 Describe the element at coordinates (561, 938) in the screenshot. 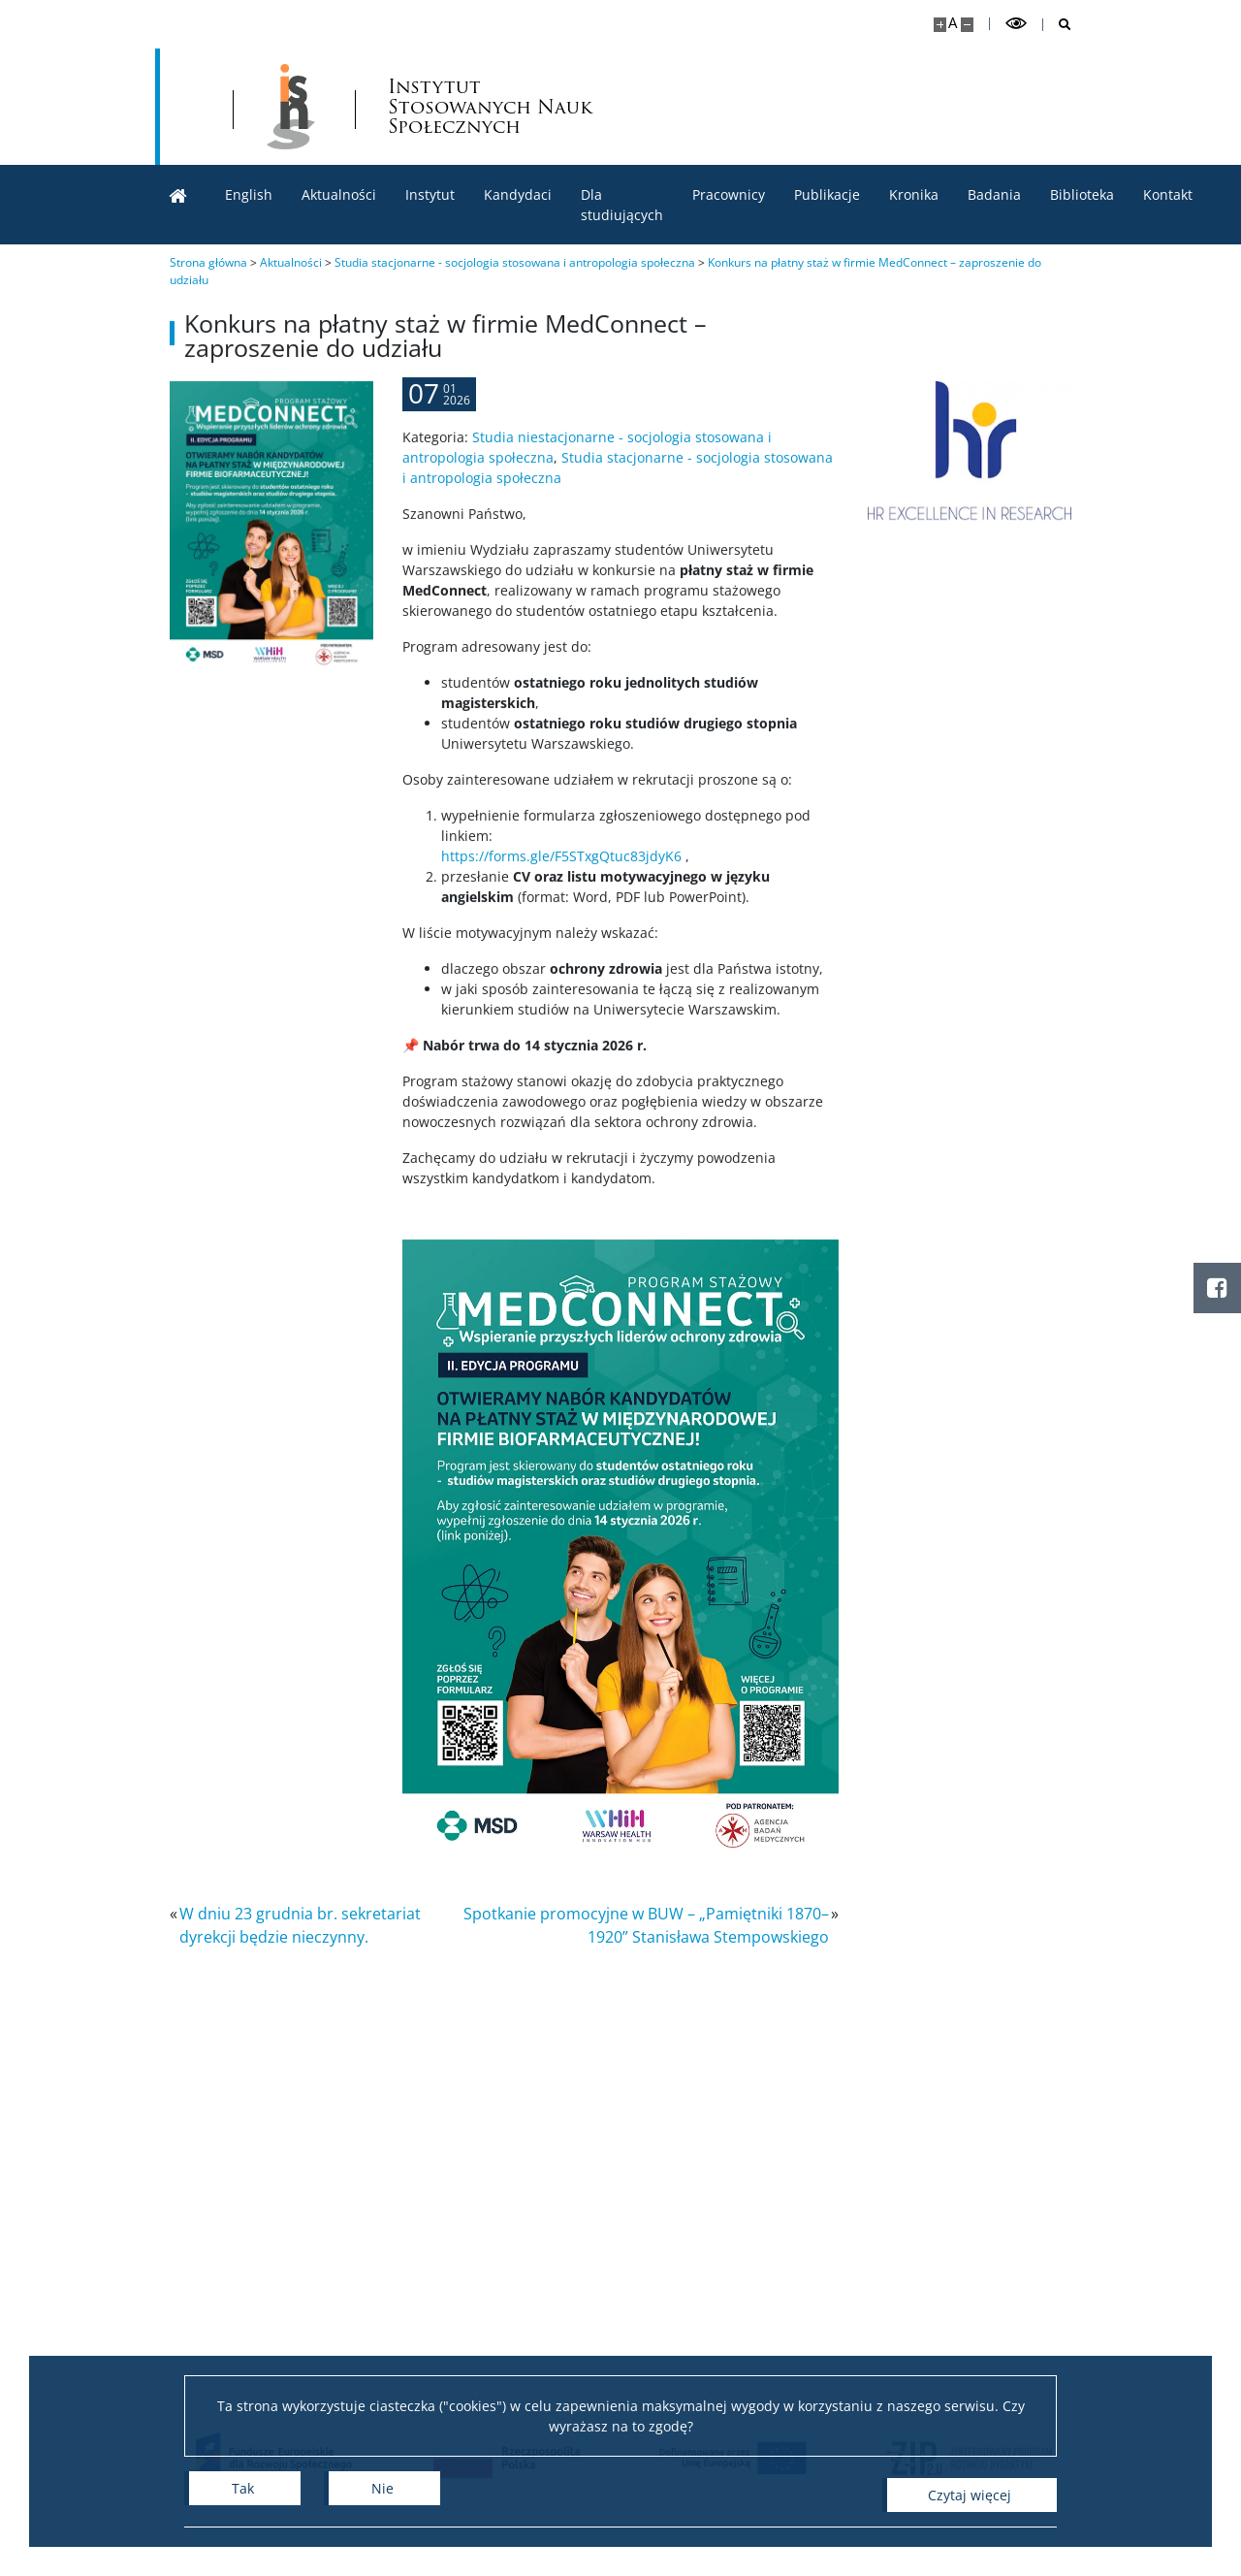

I see `https://forms.gle/F5STxgQtuc83jdyK6` at that location.